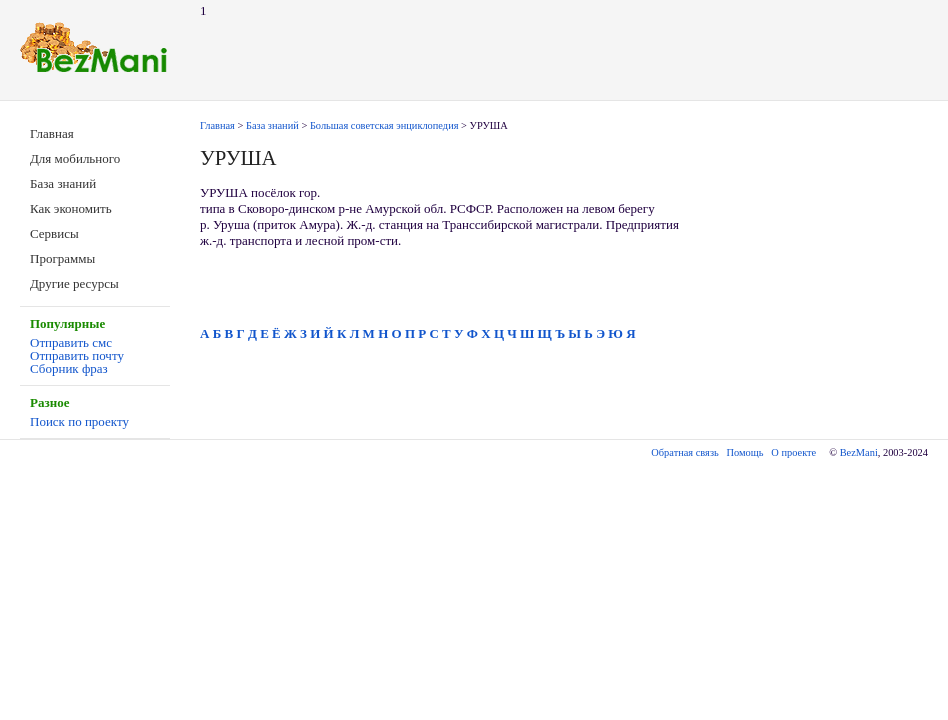 The width and height of the screenshot is (948, 720). What do you see at coordinates (79, 421) in the screenshot?
I see `Поиск по проекту` at bounding box center [79, 421].